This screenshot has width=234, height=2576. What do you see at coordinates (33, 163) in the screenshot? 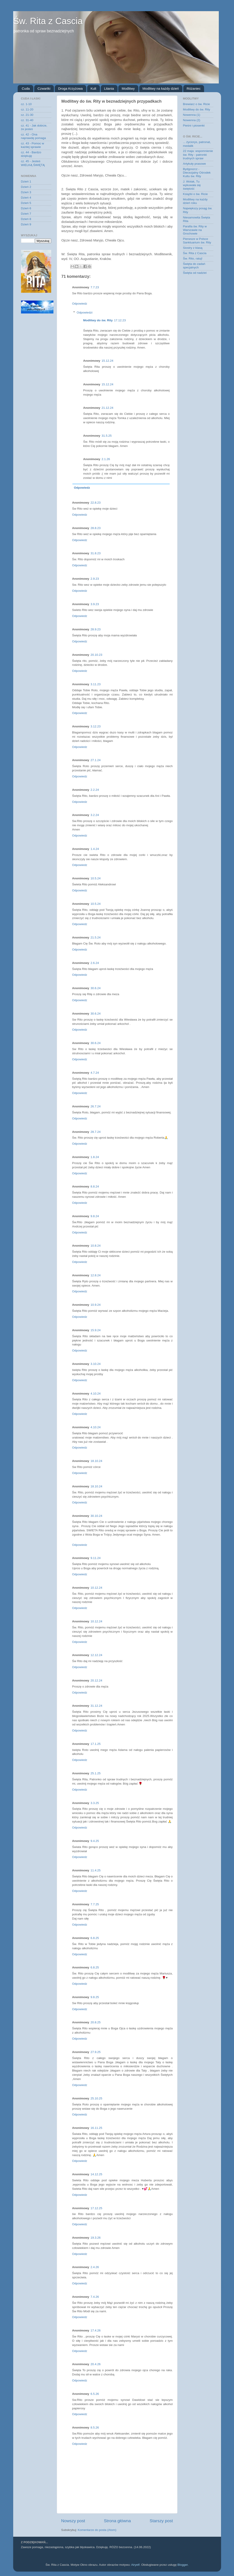
I see `cz. 45 - Jesteś WIELKĄ ŚWIĘTĄ` at bounding box center [33, 163].